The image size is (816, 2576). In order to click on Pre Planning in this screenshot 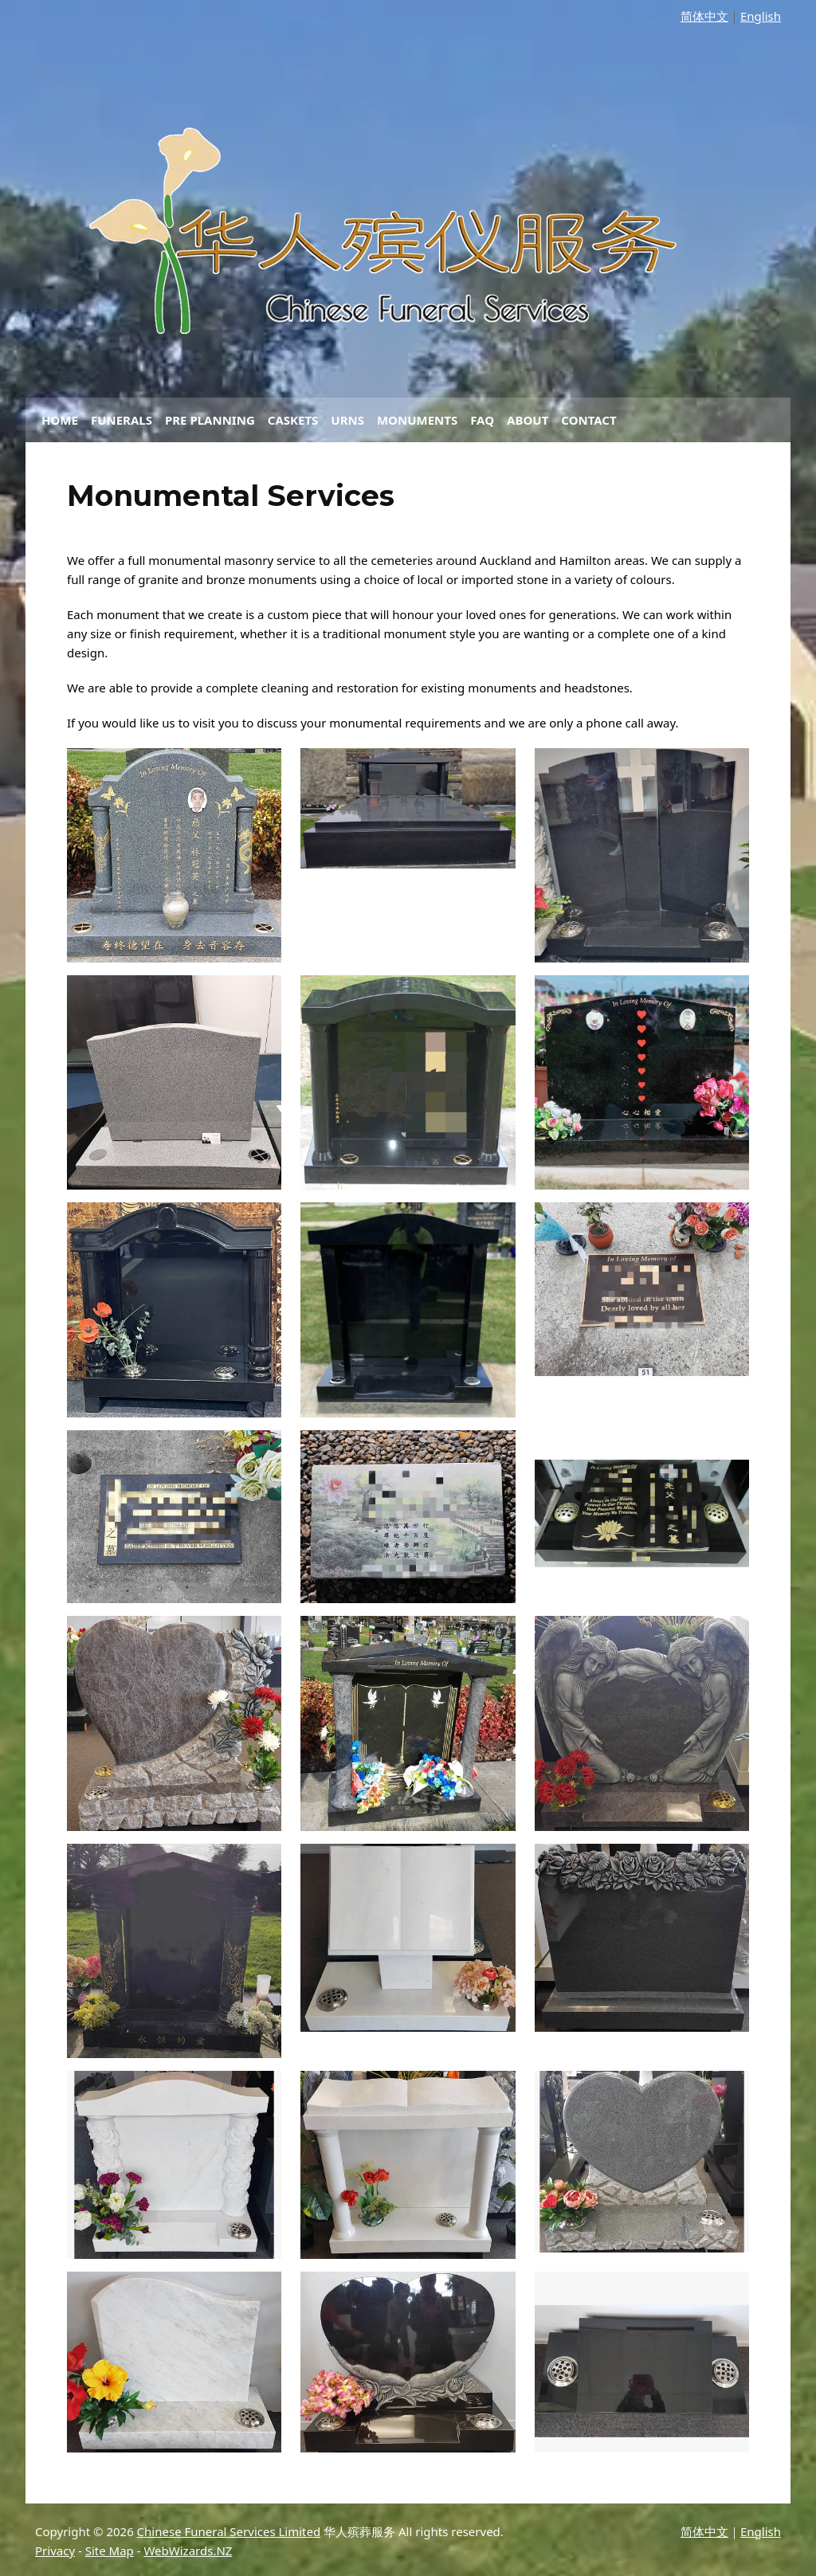, I will do `click(210, 420)`.